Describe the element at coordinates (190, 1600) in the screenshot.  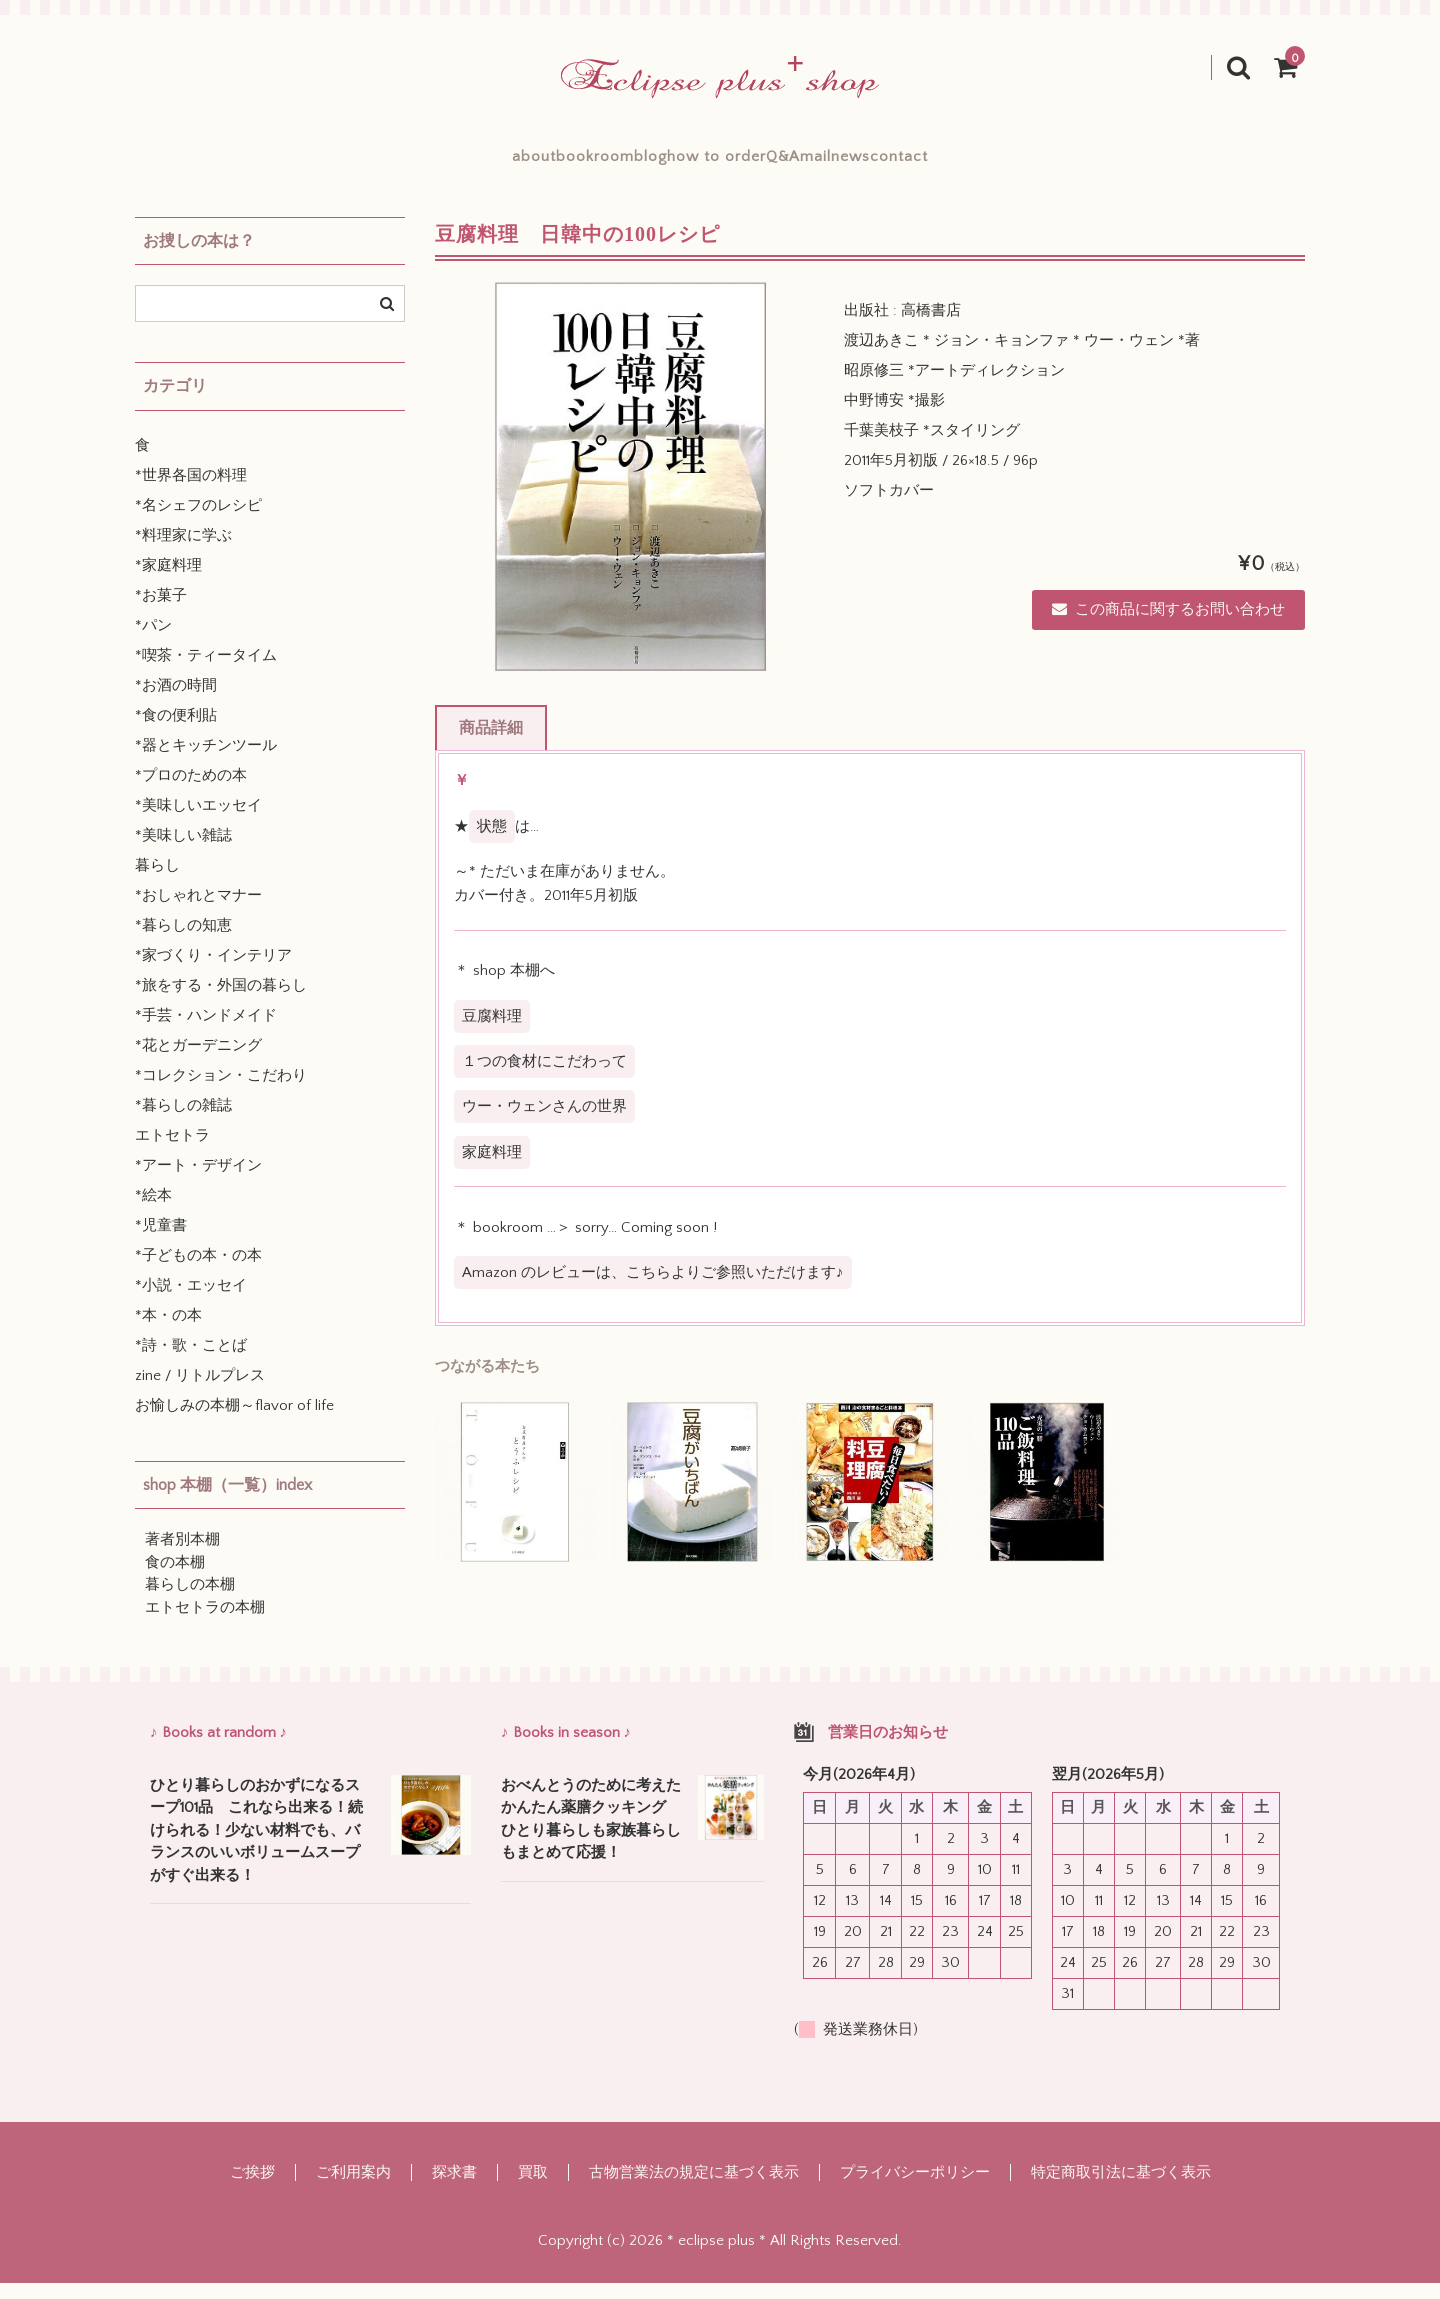
I see `暮らしの本棚` at that location.